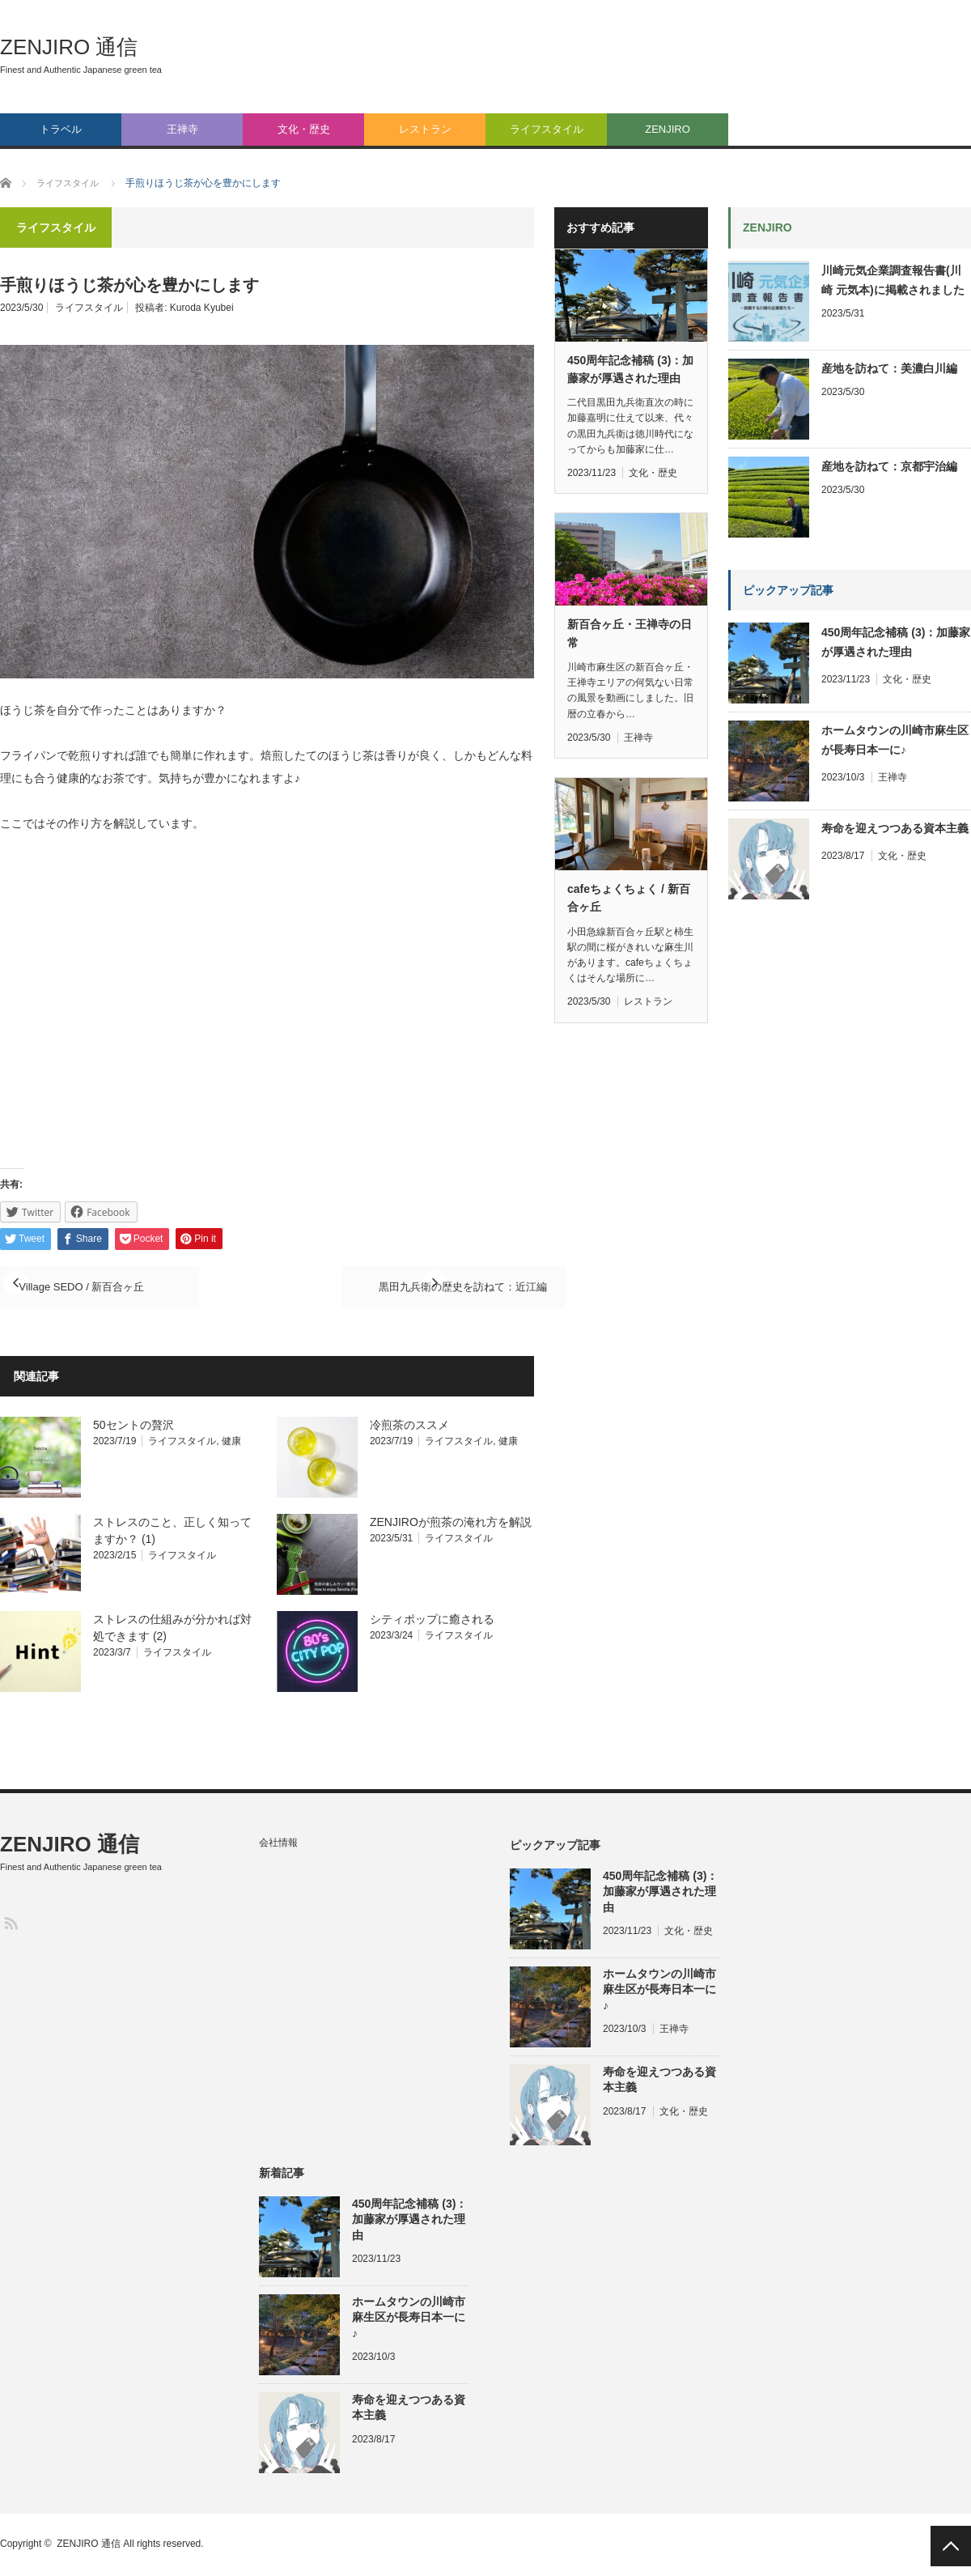 This screenshot has height=2576, width=971. Describe the element at coordinates (304, 129) in the screenshot. I see `文化・歴史` at that location.